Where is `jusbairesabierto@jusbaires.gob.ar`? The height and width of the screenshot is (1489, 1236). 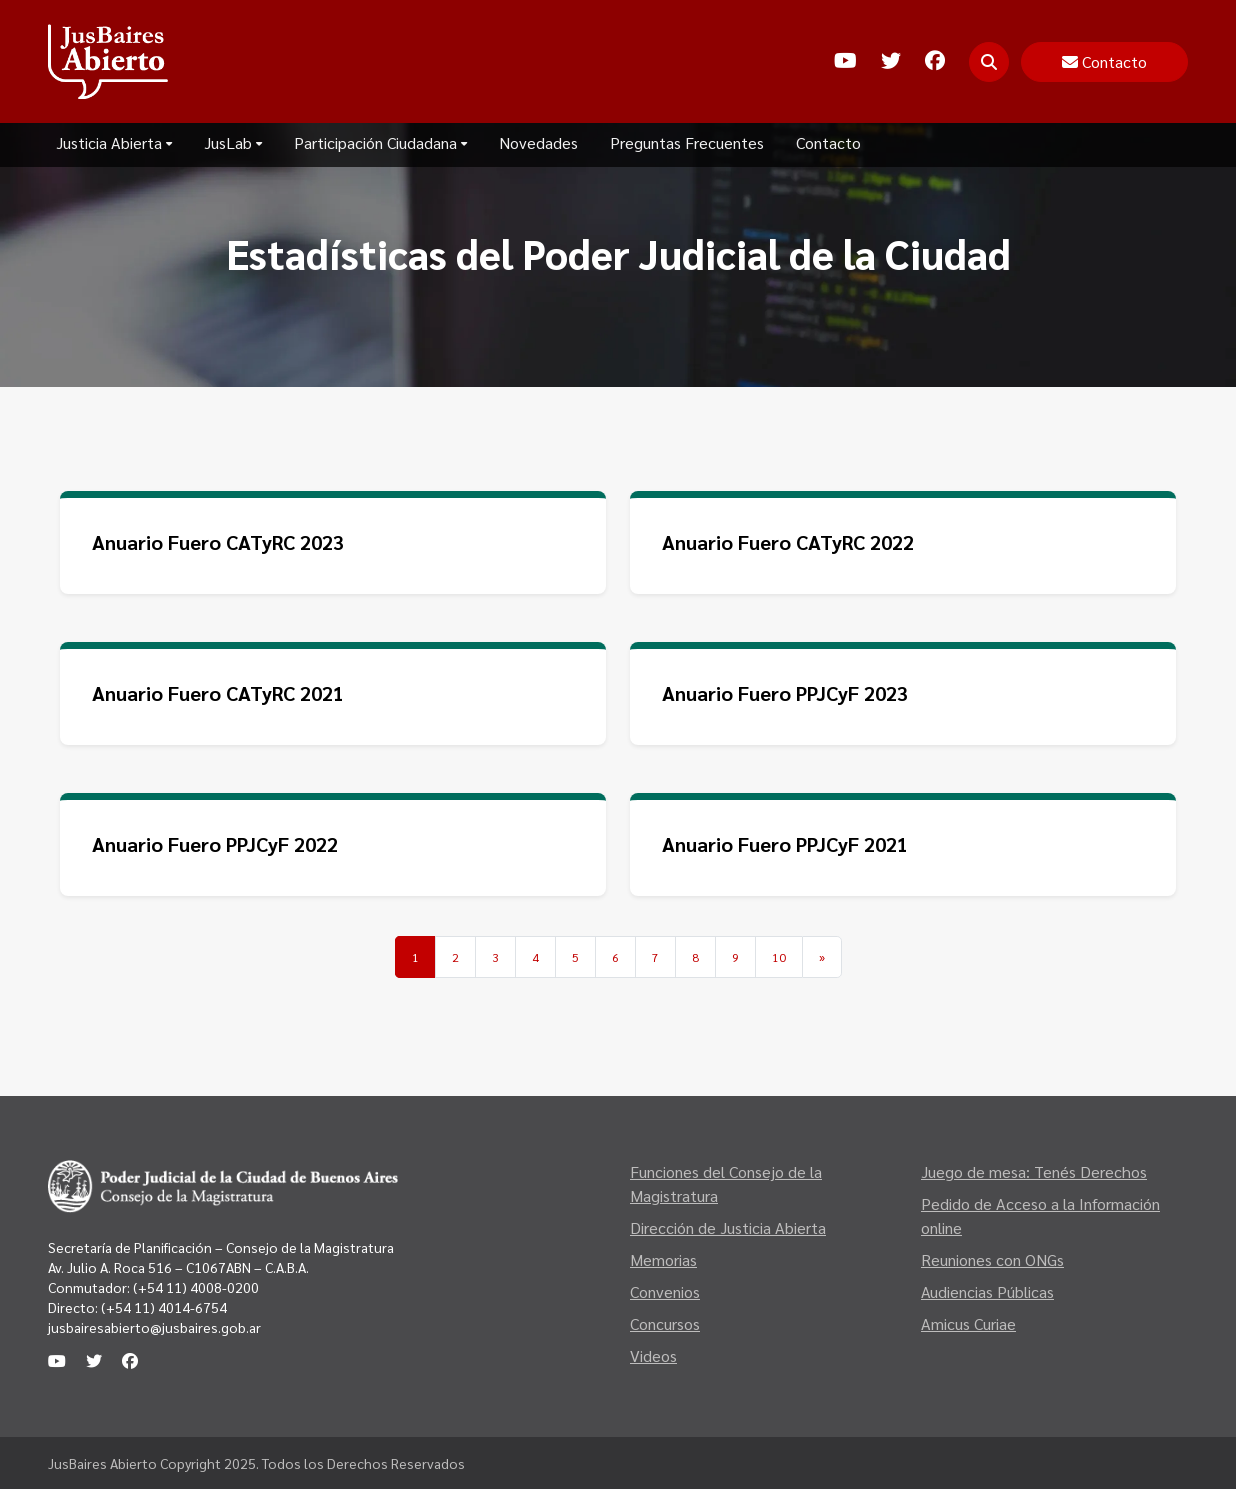
jusbairesabierto@jusbaires.gob.ar is located at coordinates (154, 1327).